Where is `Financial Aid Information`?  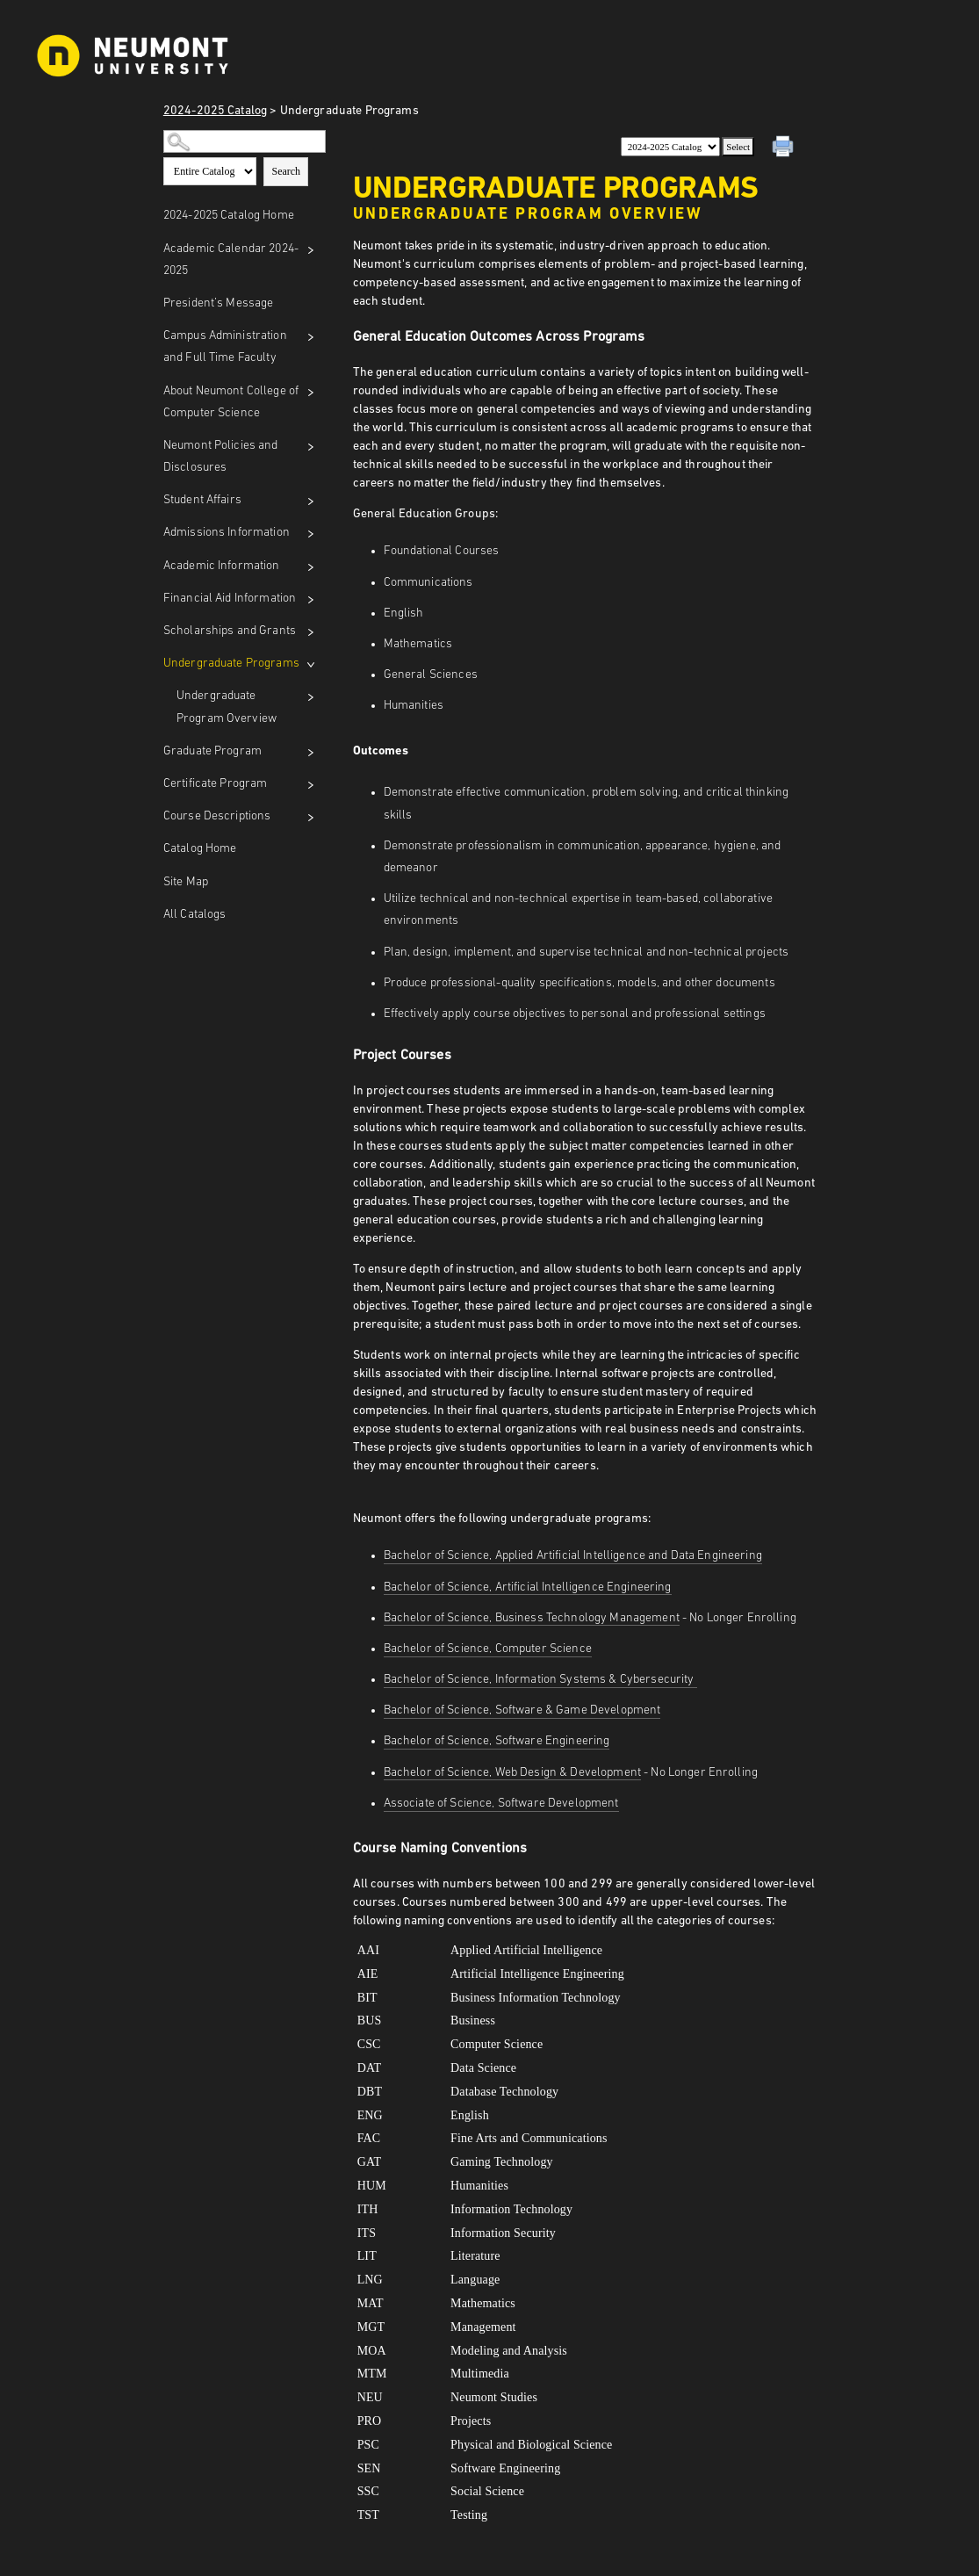 Financial Aid Information is located at coordinates (230, 598).